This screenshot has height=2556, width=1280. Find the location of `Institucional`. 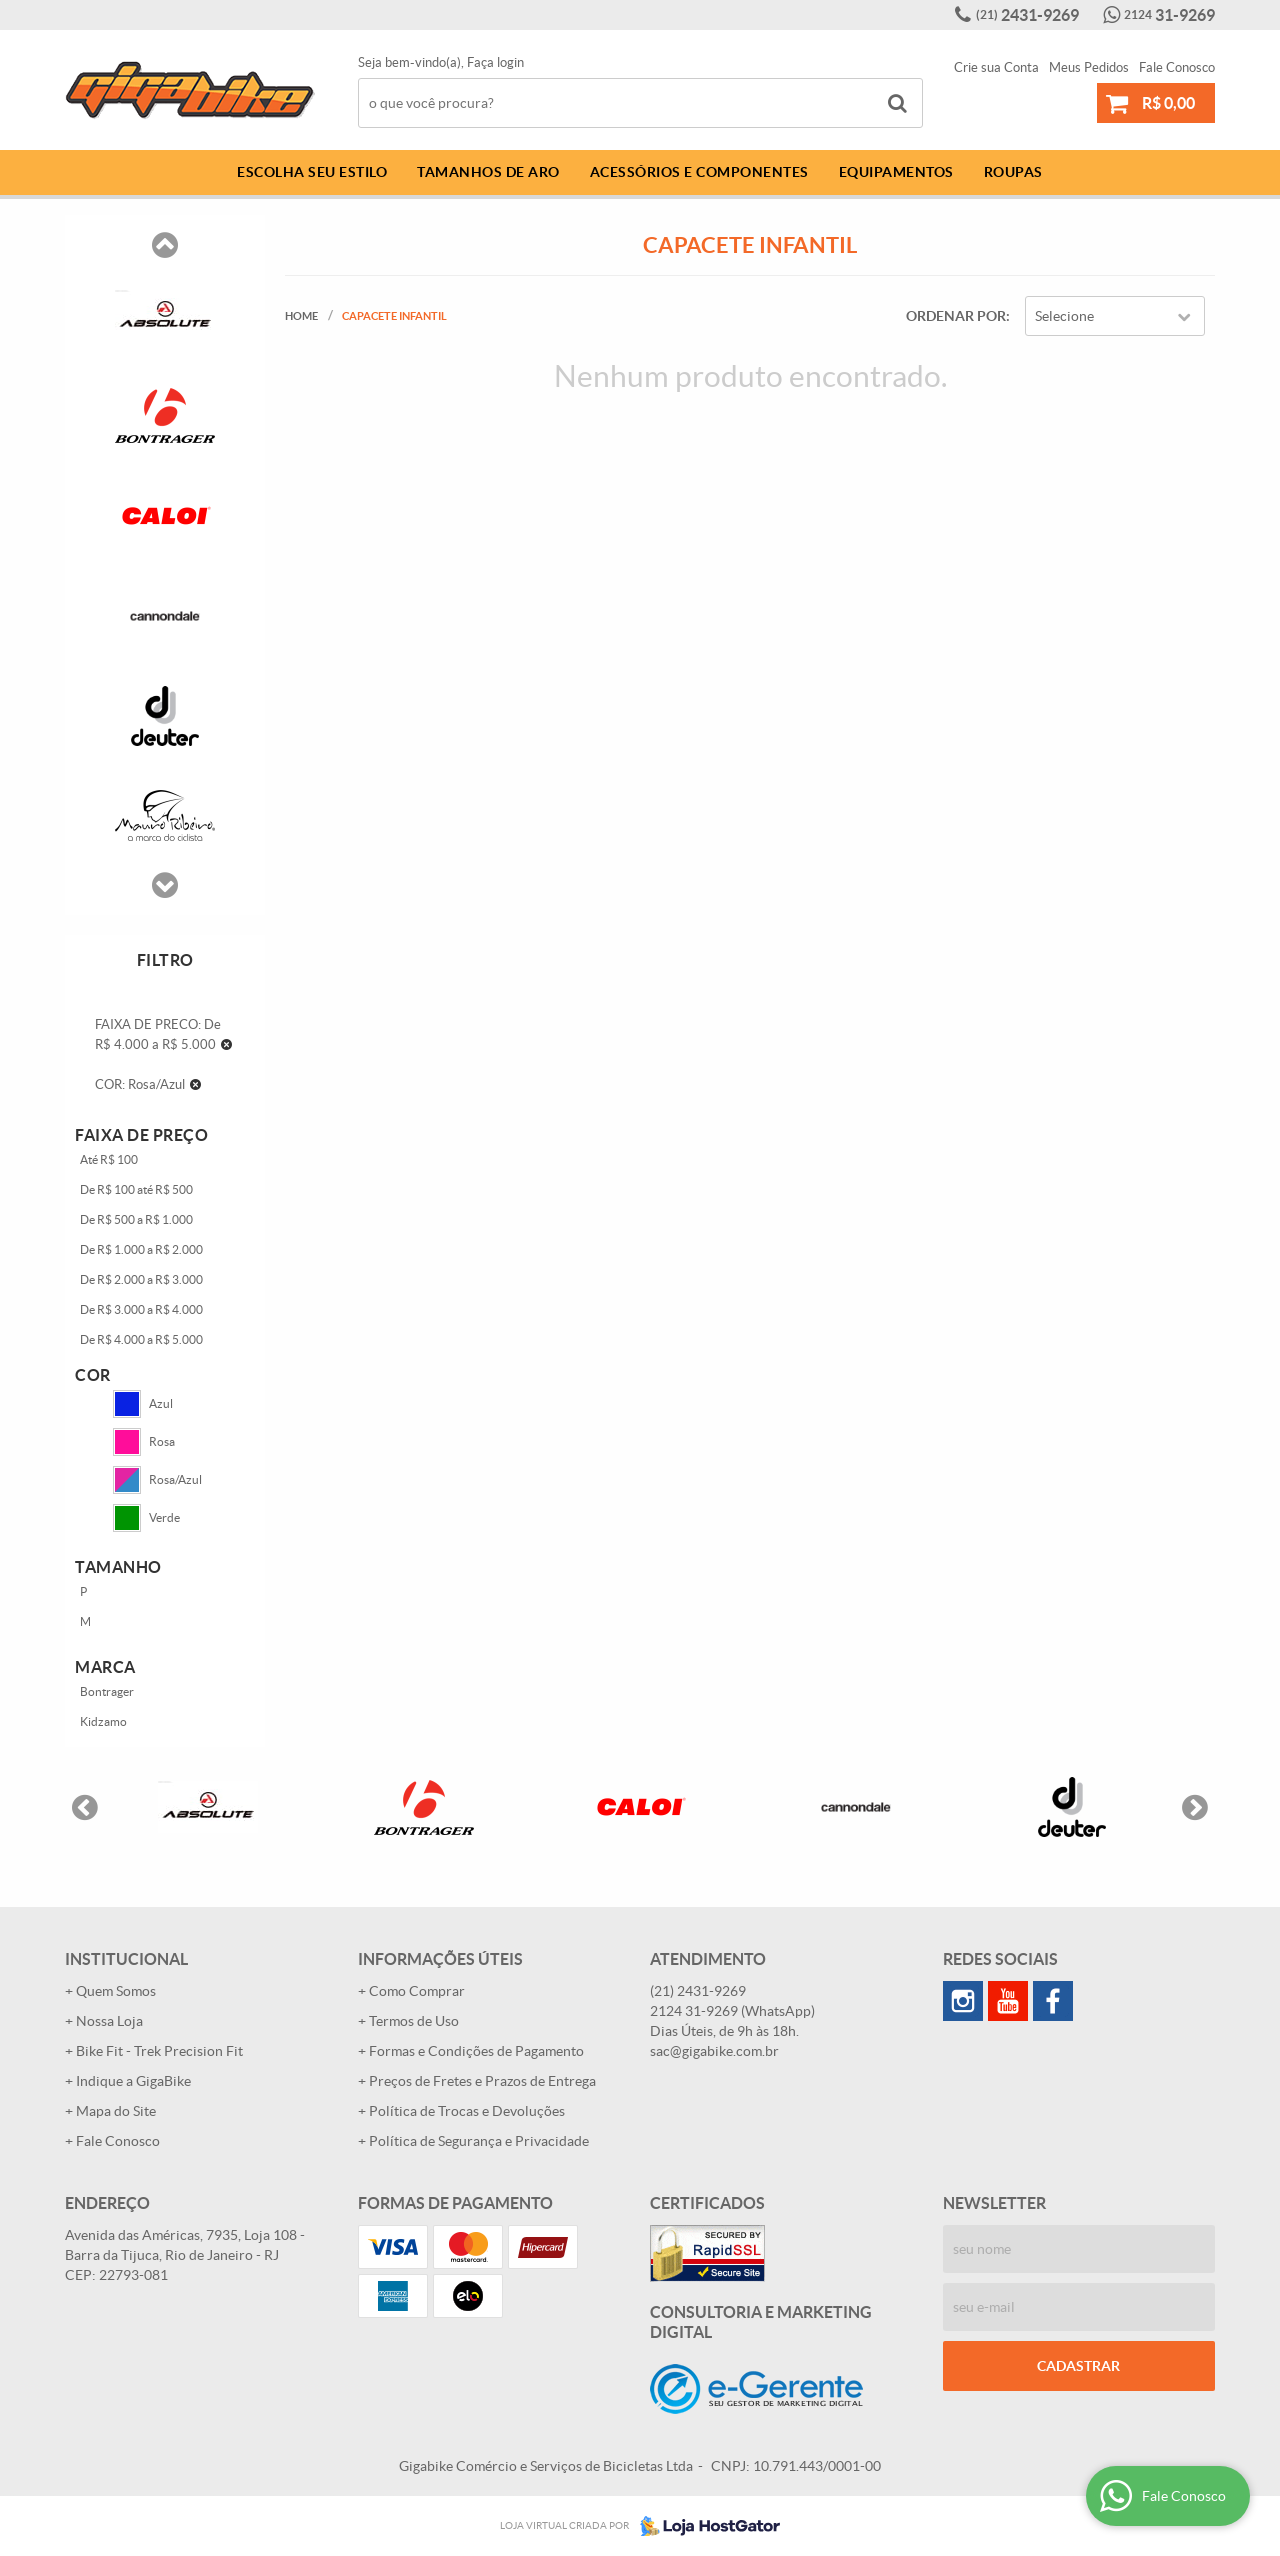

Institucional is located at coordinates (126, 1959).